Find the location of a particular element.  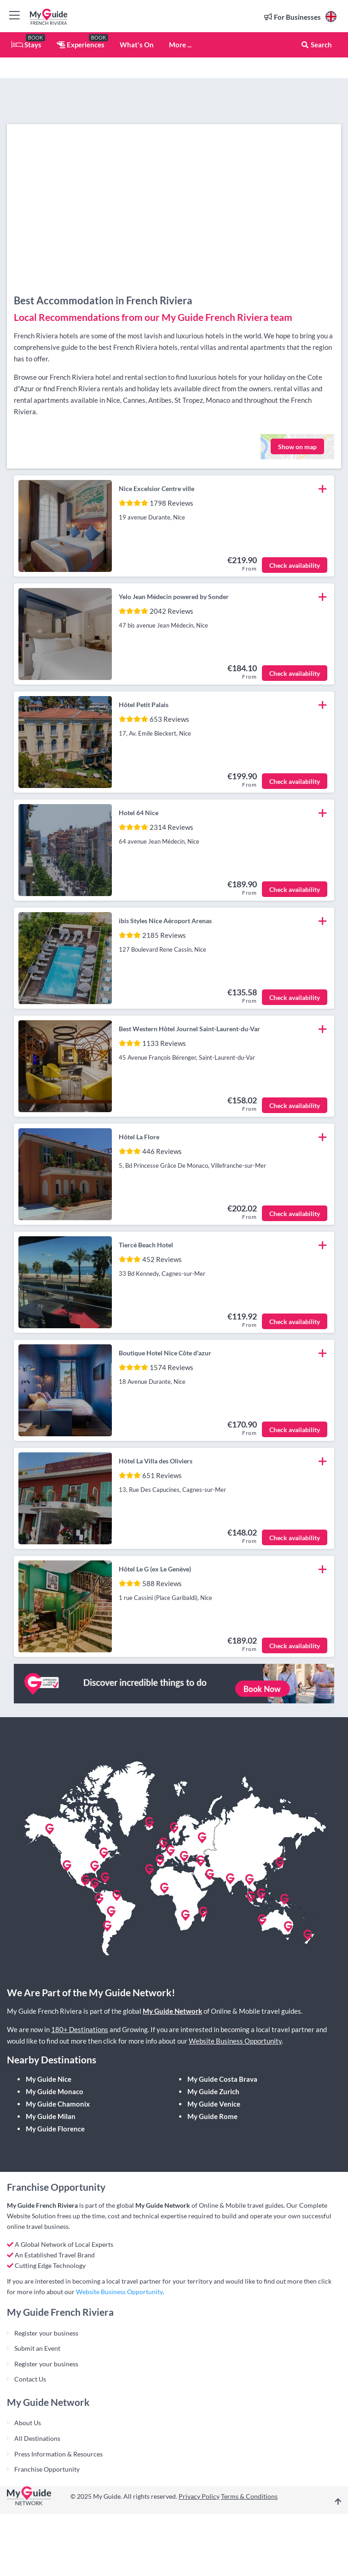

Franchise Opportunity is located at coordinates (47, 2469).